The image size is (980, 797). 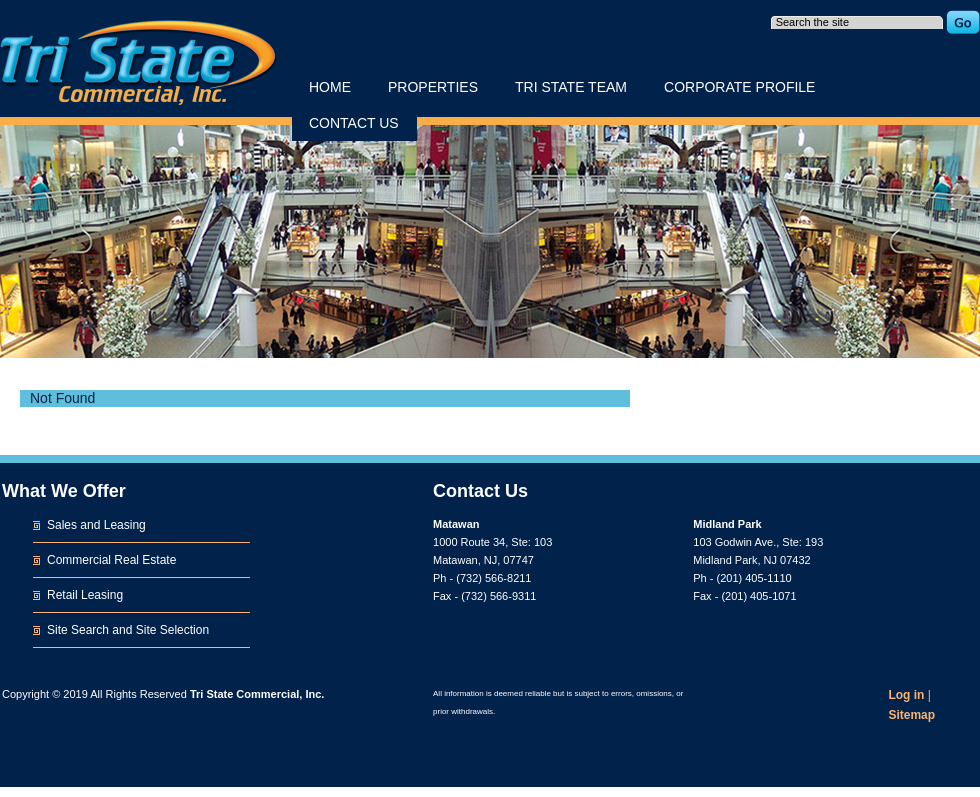 What do you see at coordinates (911, 715) in the screenshot?
I see `Sitemap` at bounding box center [911, 715].